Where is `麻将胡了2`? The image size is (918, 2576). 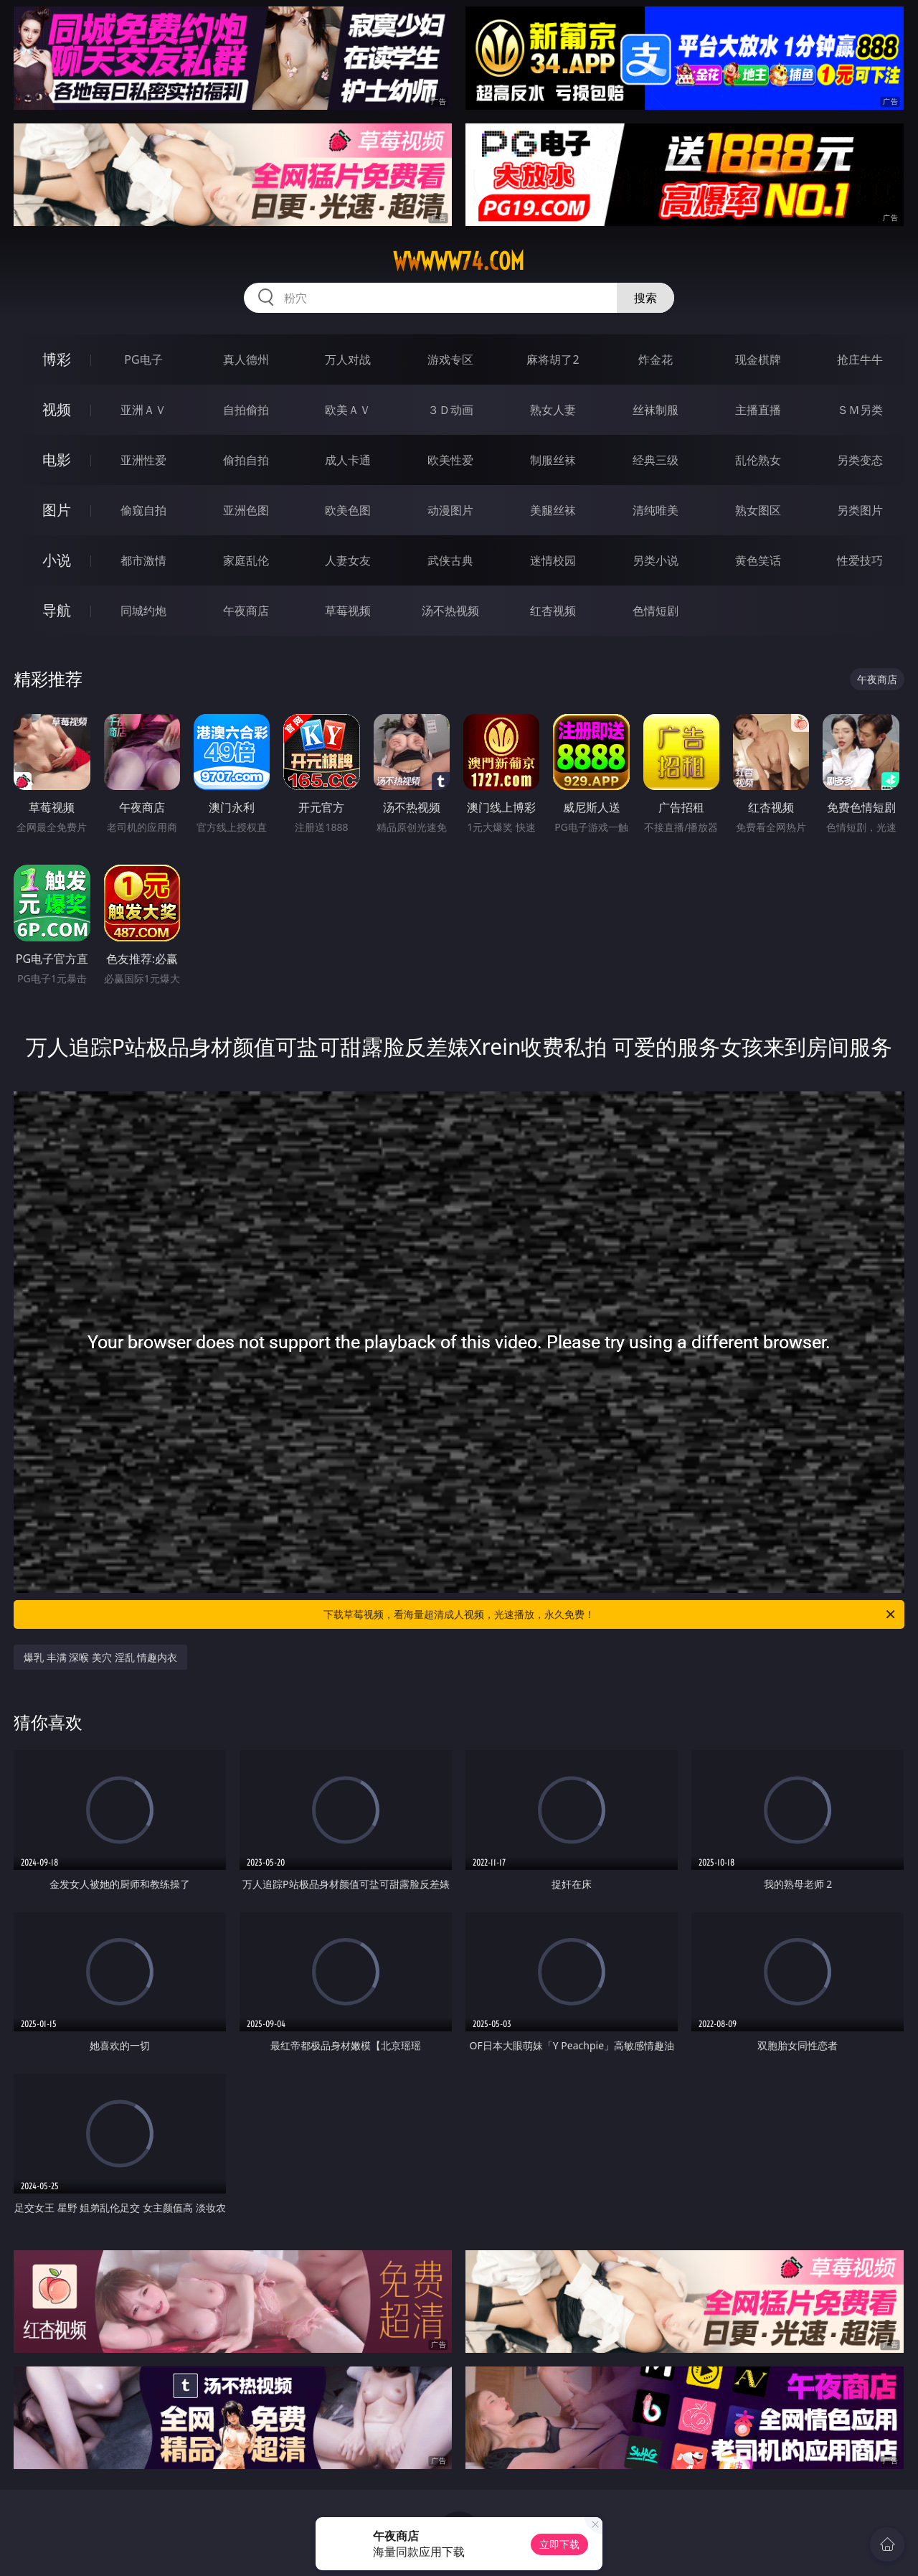 麻将胡了2 is located at coordinates (552, 359).